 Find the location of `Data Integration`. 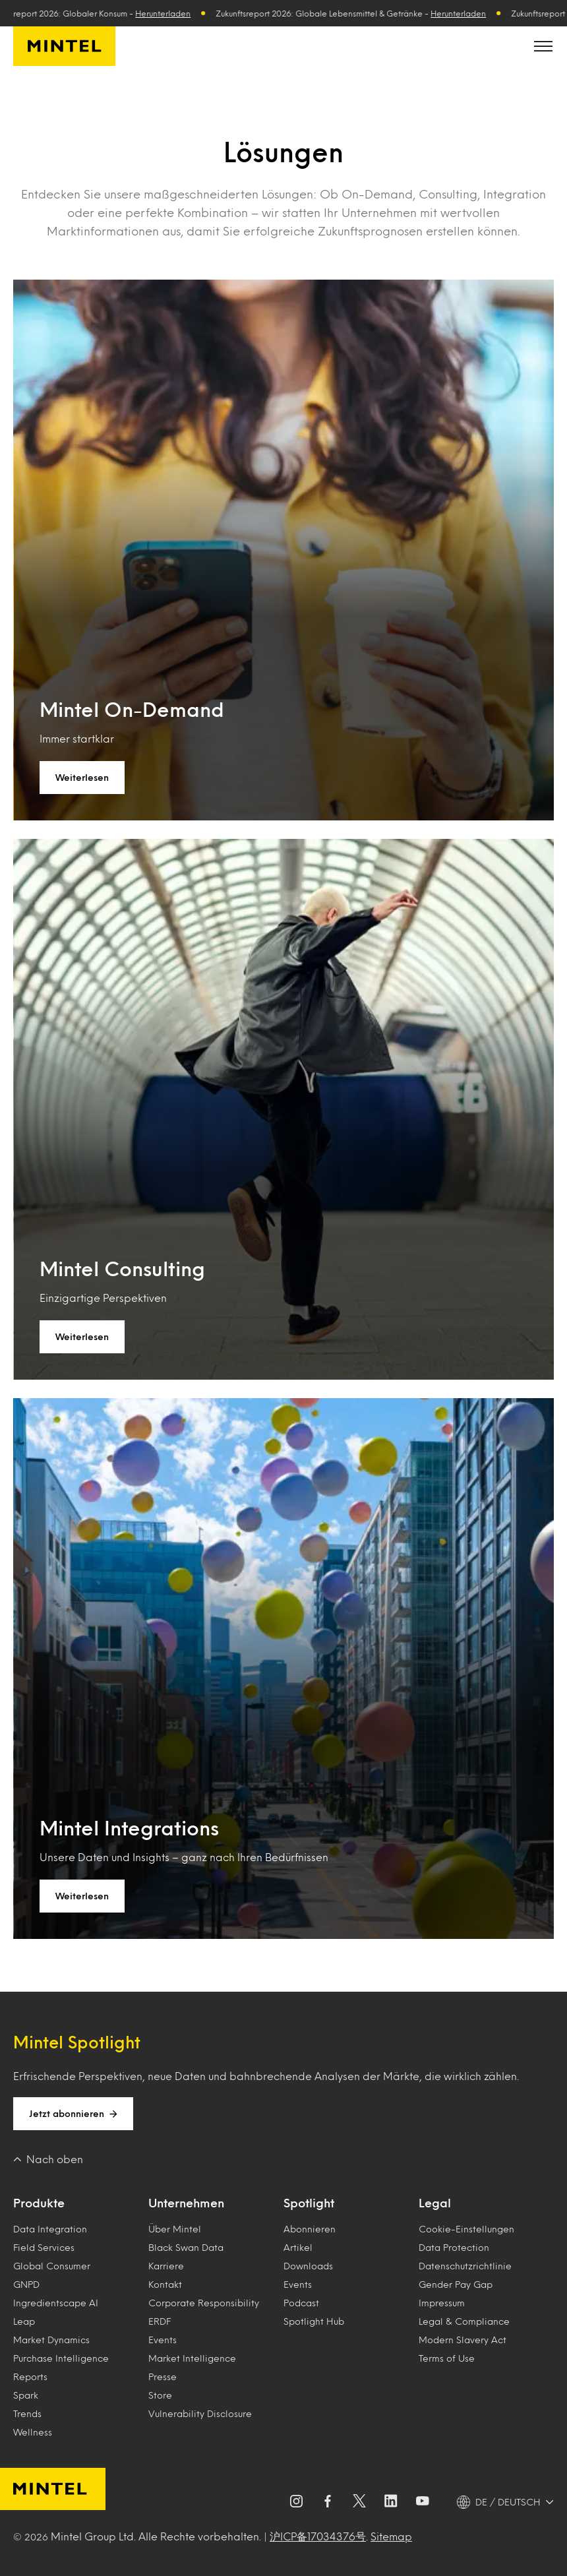

Data Integration is located at coordinates (50, 2228).